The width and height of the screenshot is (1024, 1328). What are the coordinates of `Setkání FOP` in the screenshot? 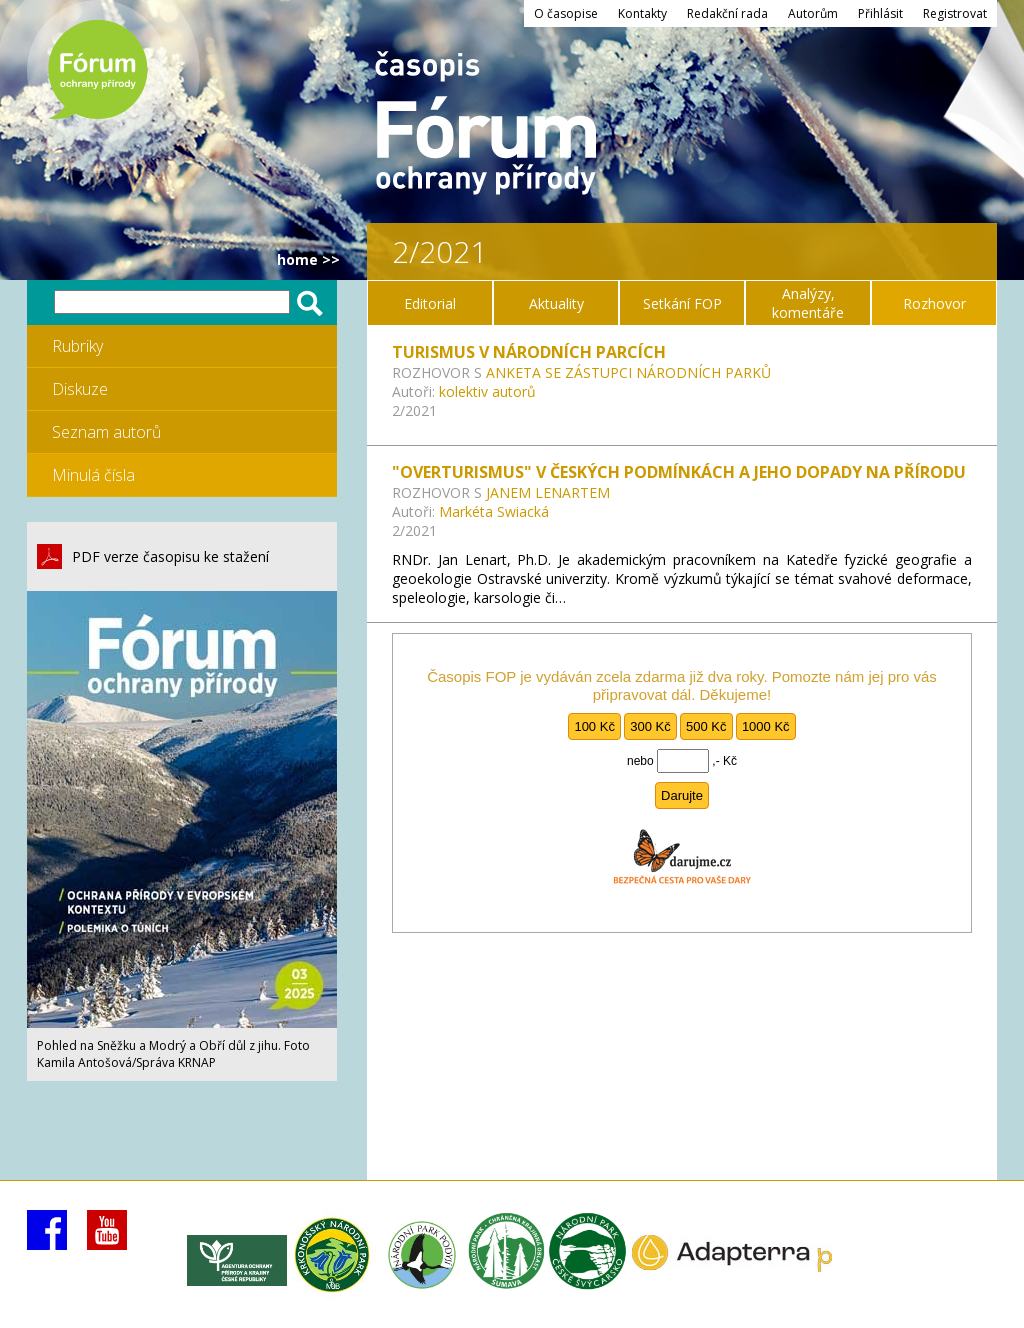 It's located at (682, 303).